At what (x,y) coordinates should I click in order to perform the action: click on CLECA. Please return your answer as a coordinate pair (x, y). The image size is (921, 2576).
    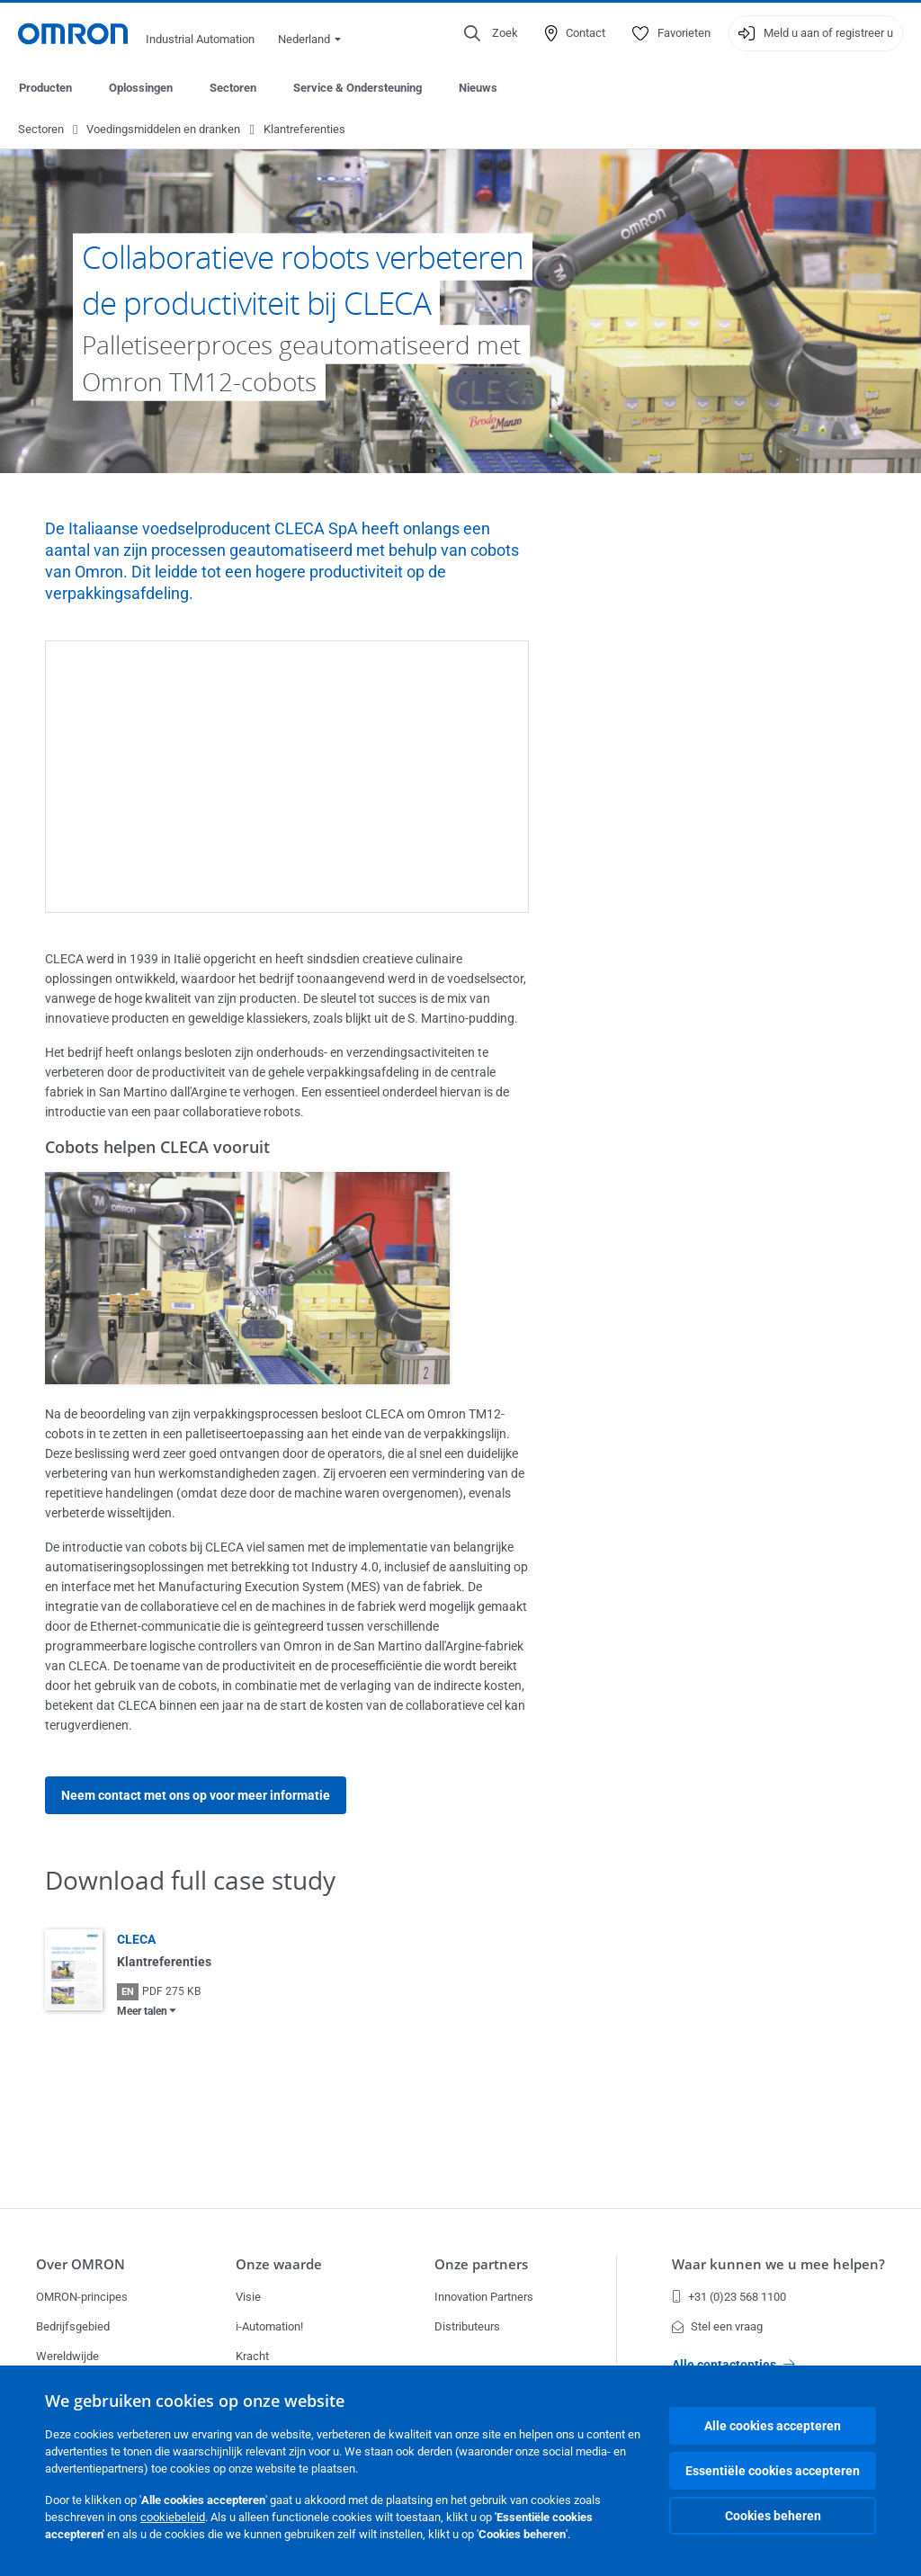
    Looking at the image, I should click on (136, 1940).